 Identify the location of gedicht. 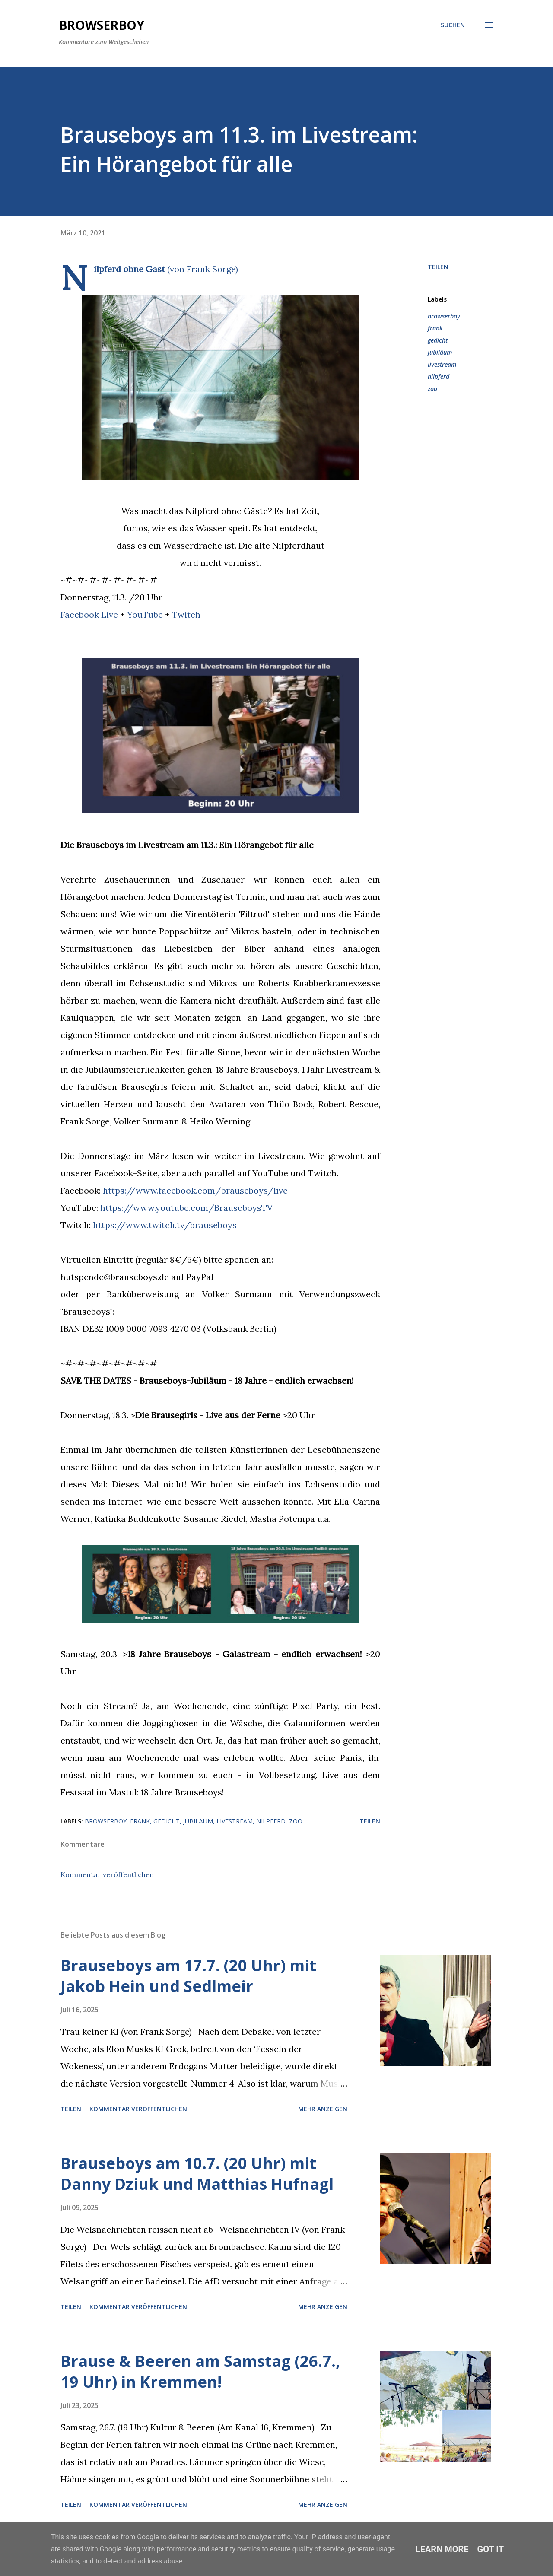
(438, 340).